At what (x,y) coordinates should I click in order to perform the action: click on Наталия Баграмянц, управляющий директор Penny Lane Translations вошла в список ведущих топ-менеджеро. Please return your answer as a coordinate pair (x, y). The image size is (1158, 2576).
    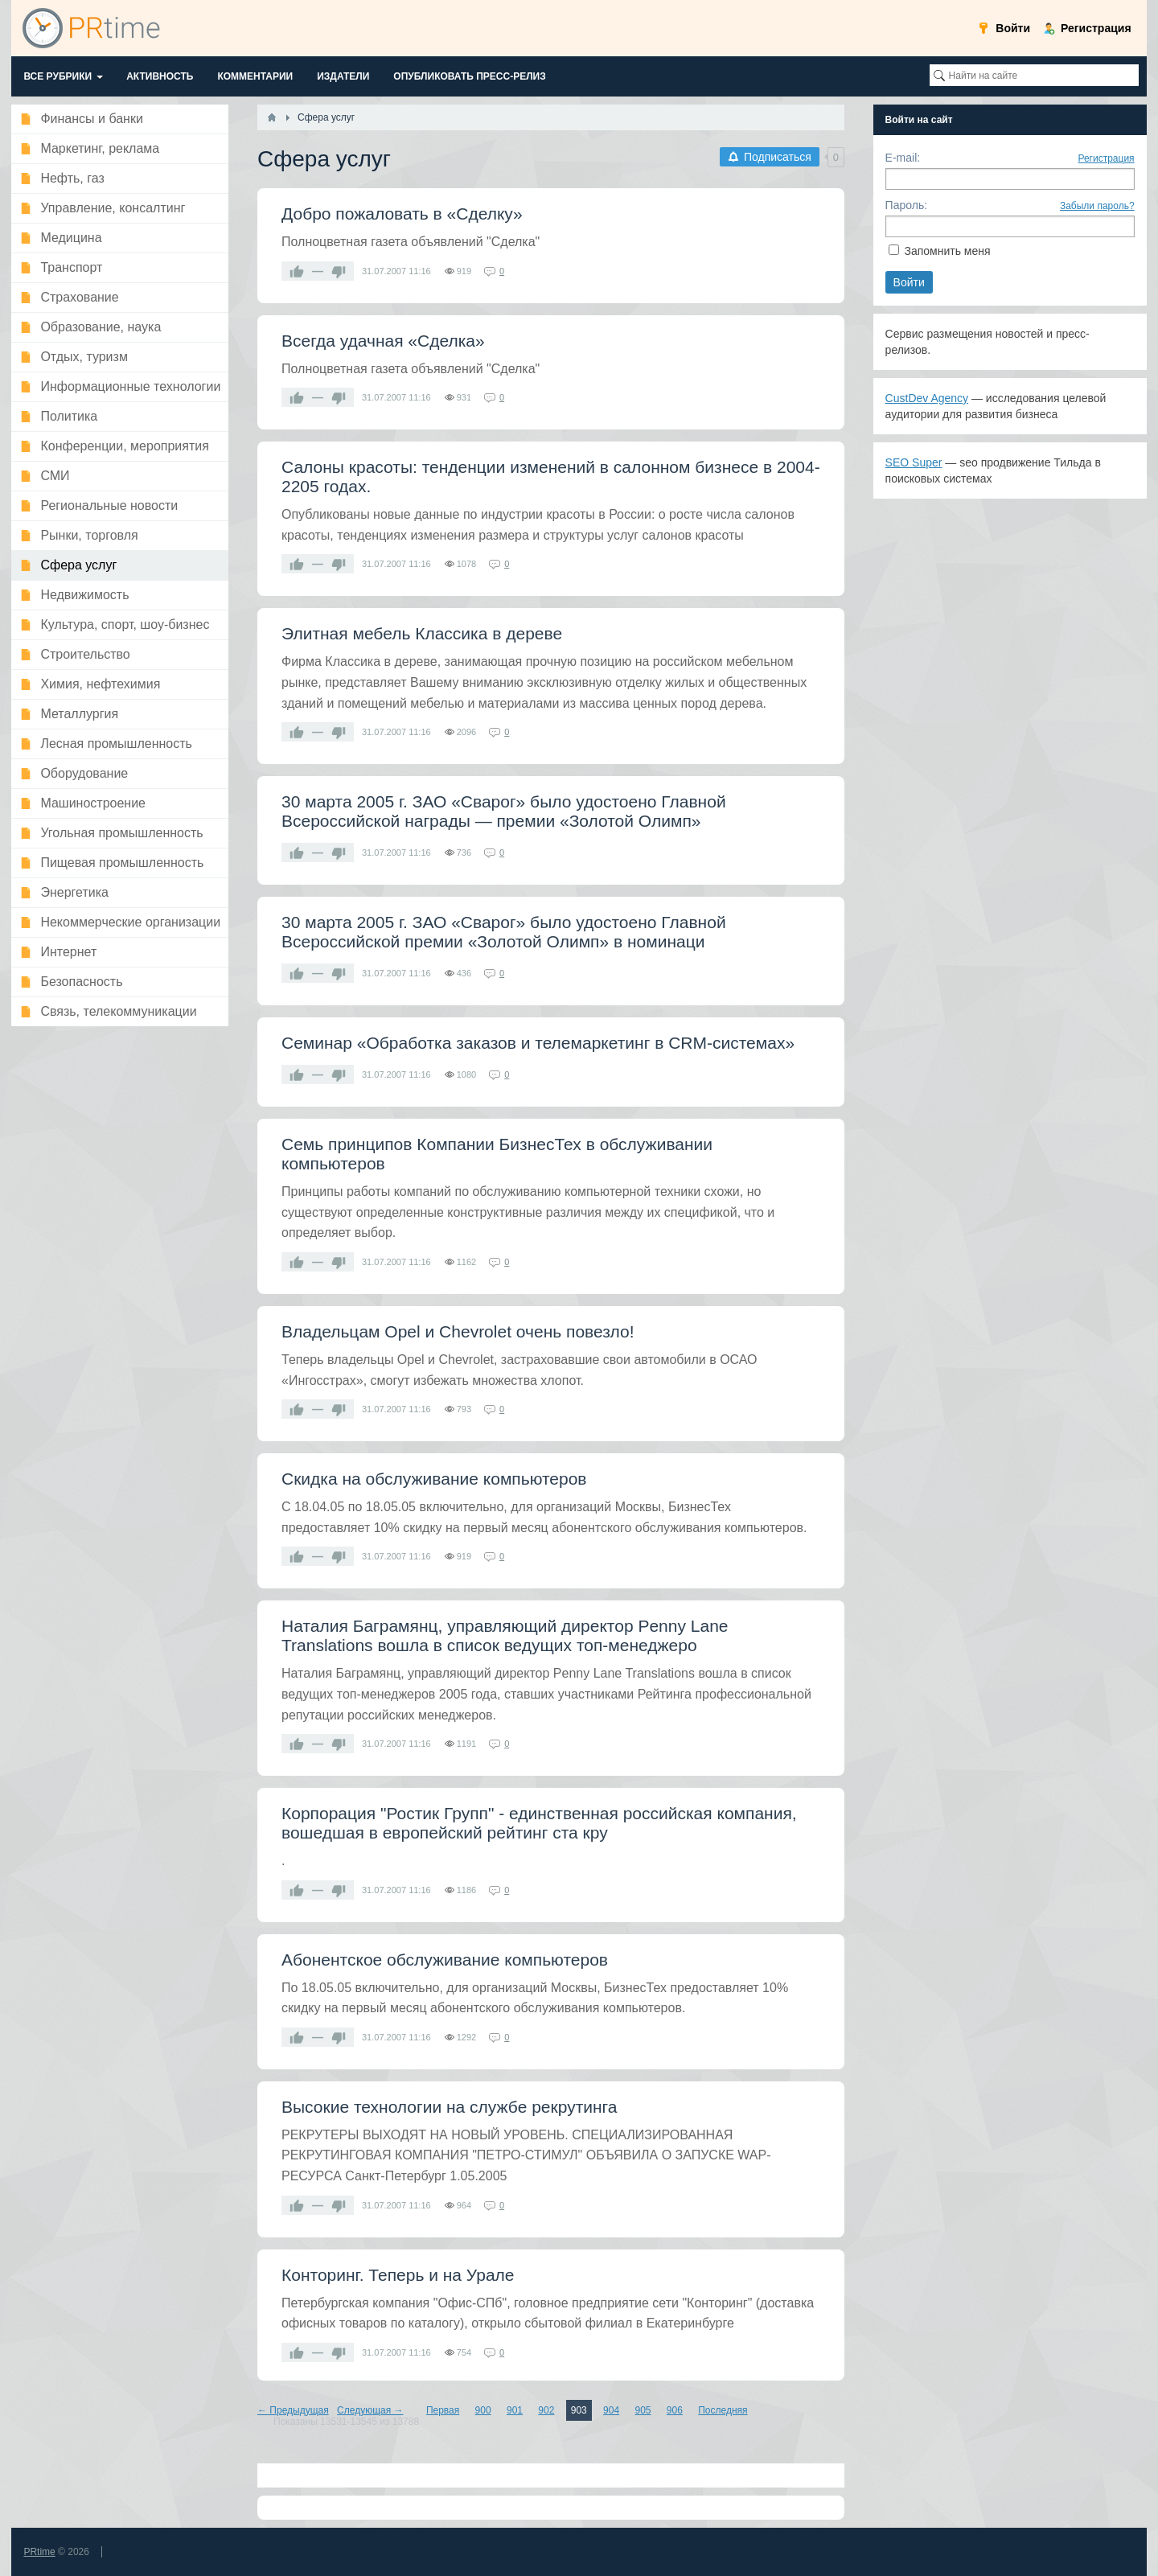
    Looking at the image, I should click on (505, 1635).